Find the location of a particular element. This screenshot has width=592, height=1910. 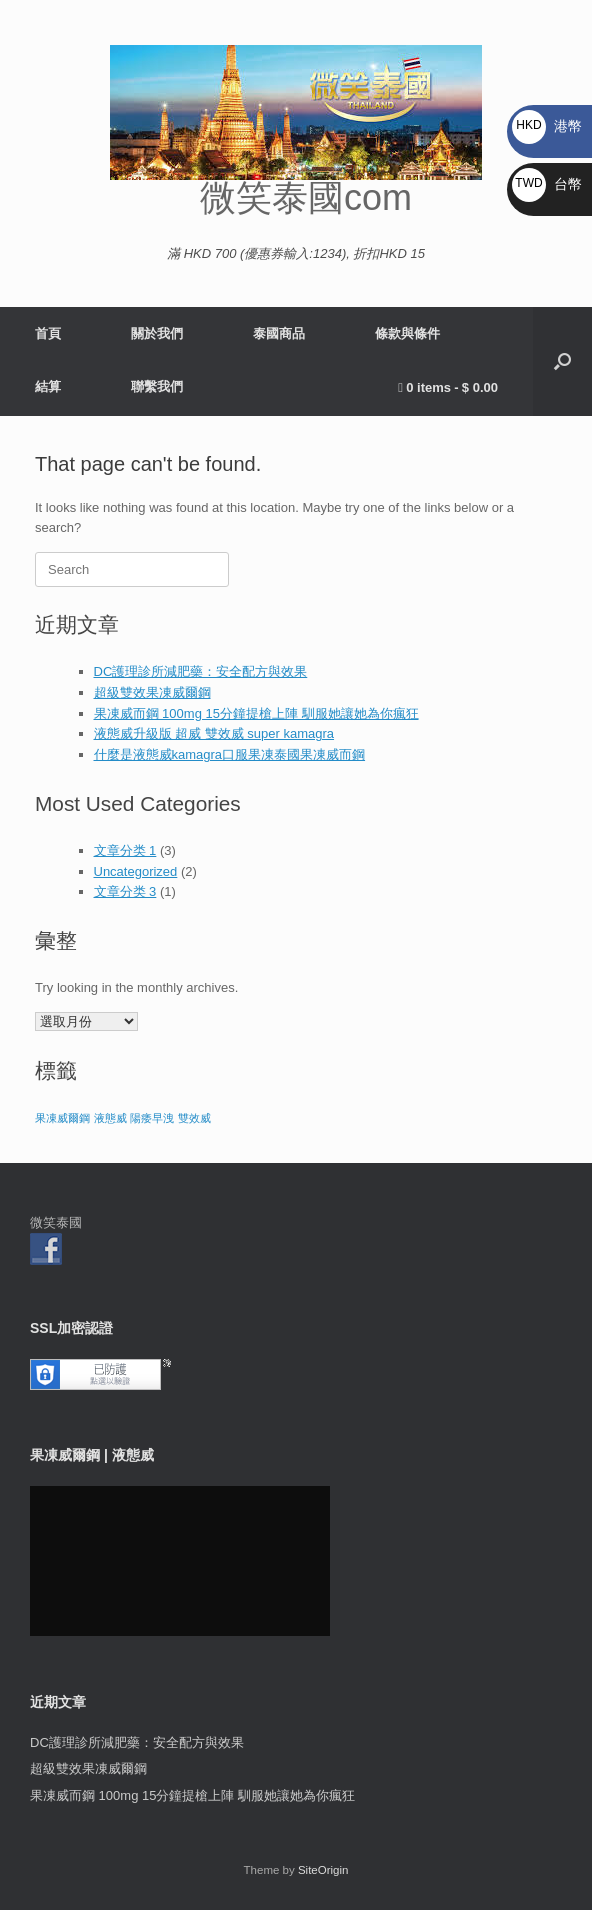

[button] is located at coordinates (562, 361).